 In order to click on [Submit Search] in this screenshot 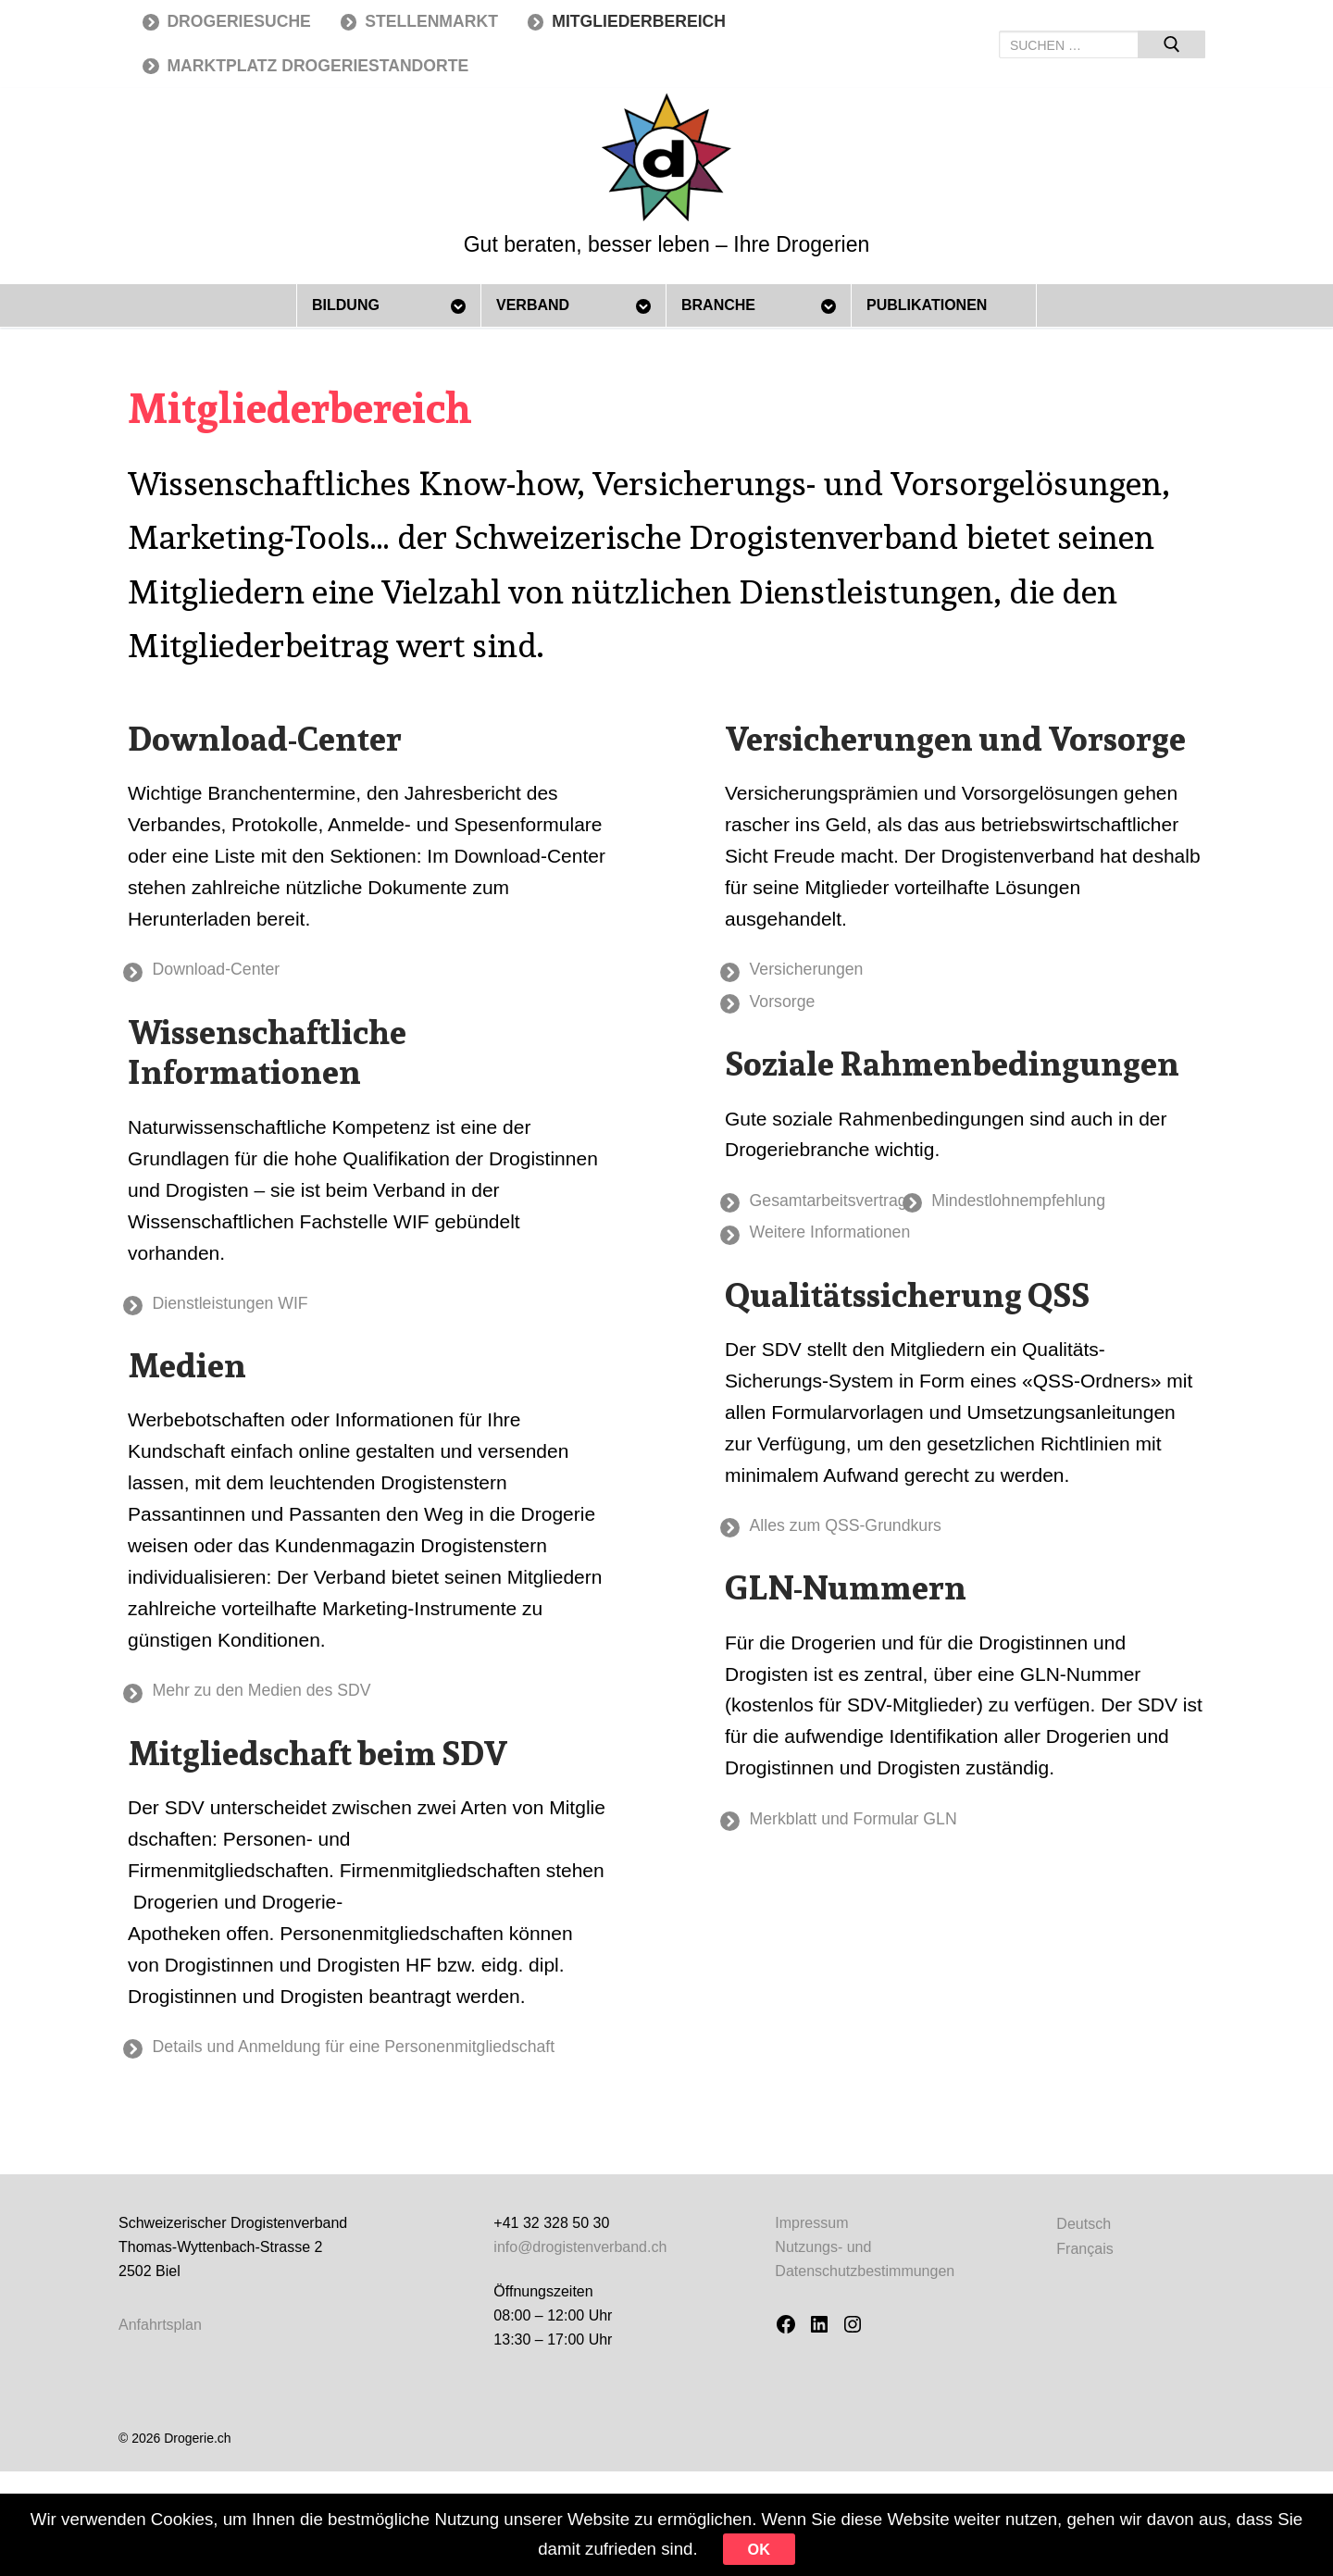, I will do `click(1171, 44)`.